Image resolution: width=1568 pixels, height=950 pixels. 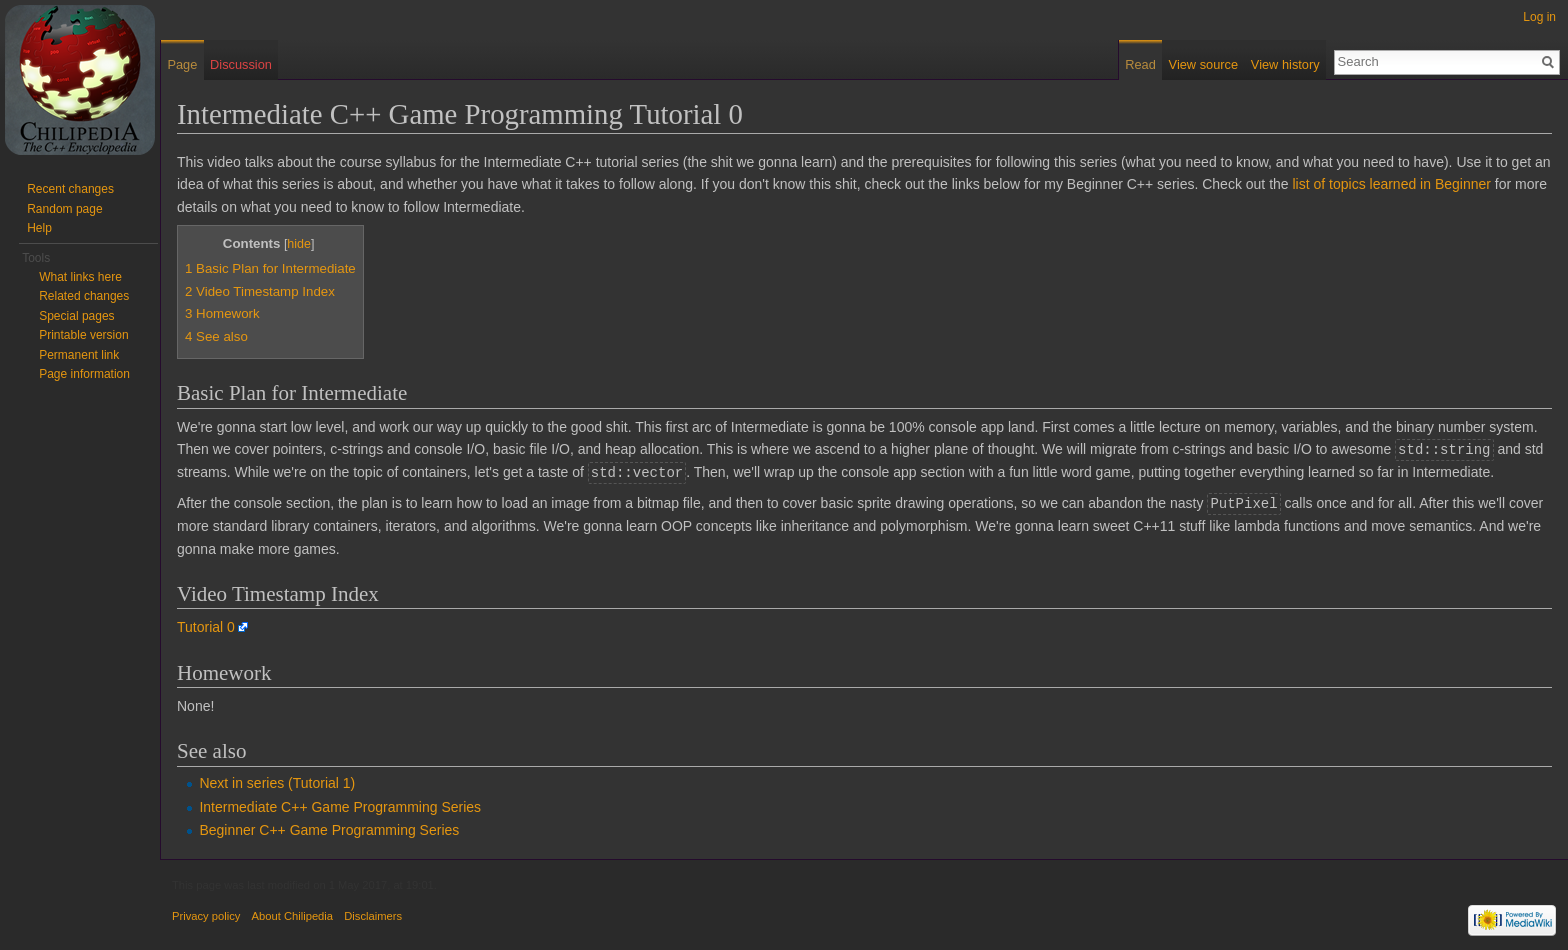 I want to click on What links here, so click(x=80, y=277).